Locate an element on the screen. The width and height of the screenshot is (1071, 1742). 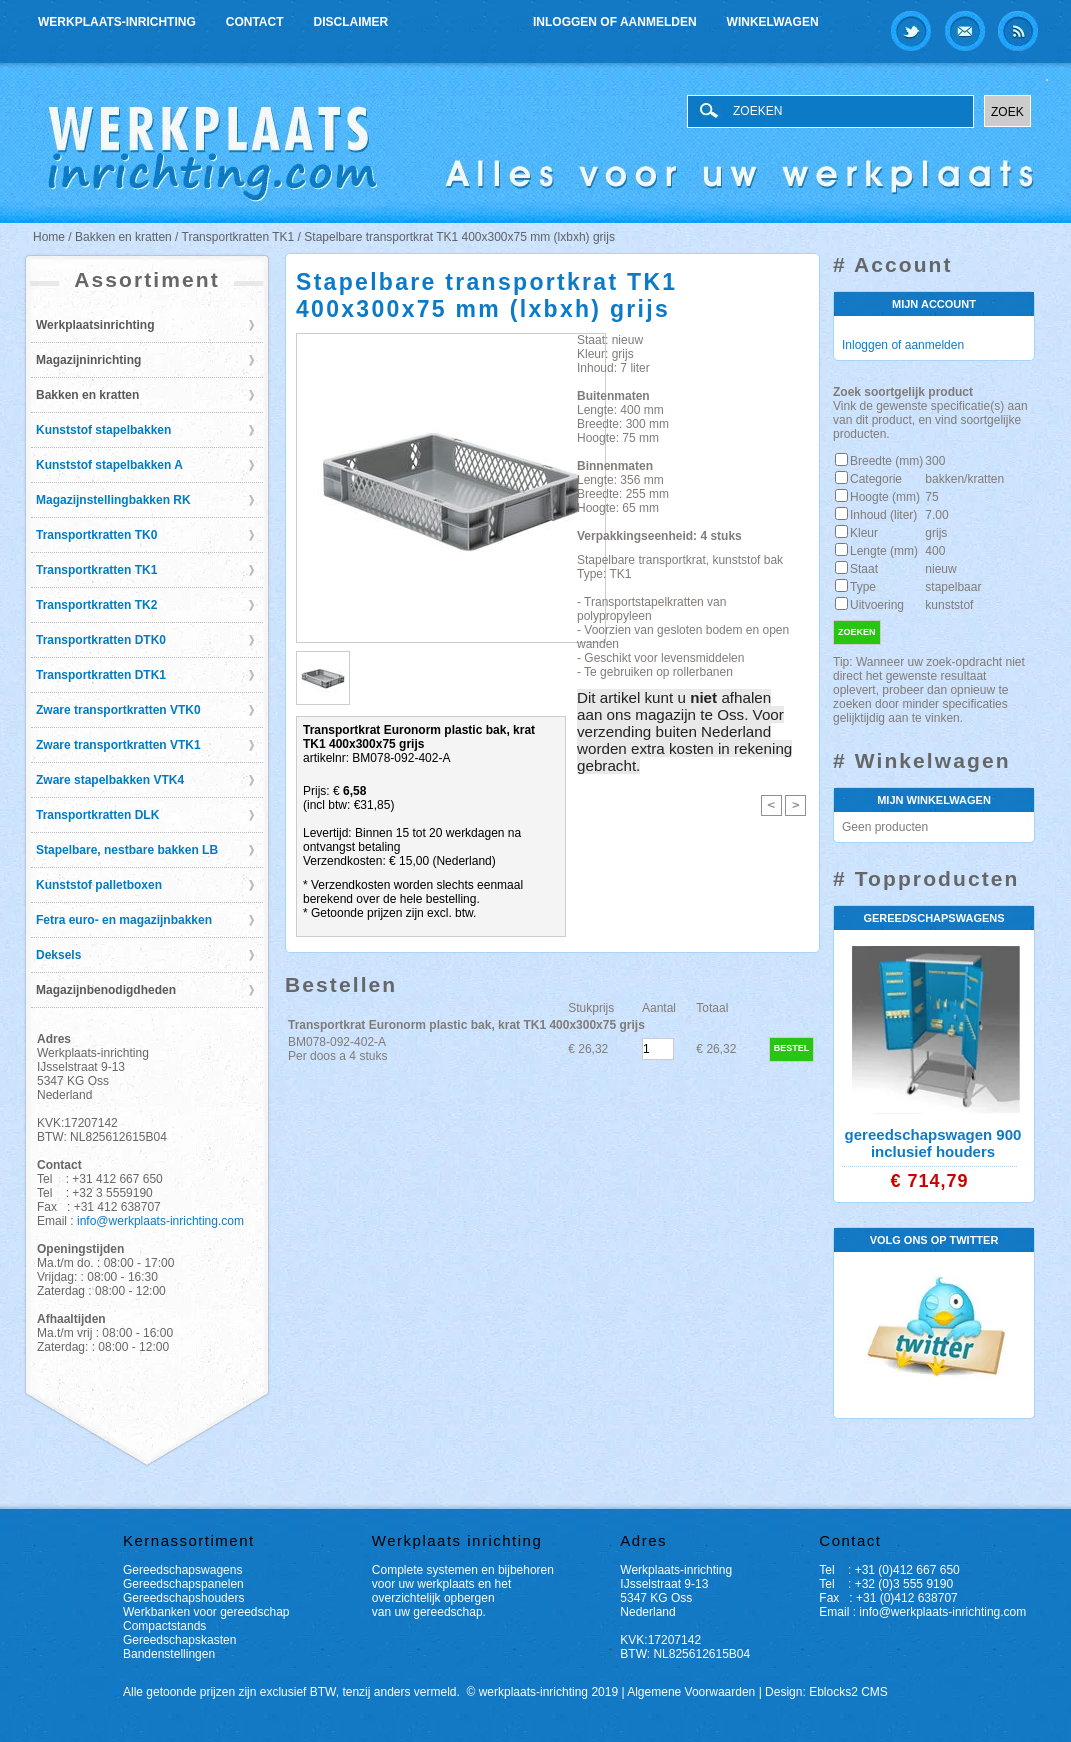
Transportkratten DLK is located at coordinates (97, 815).